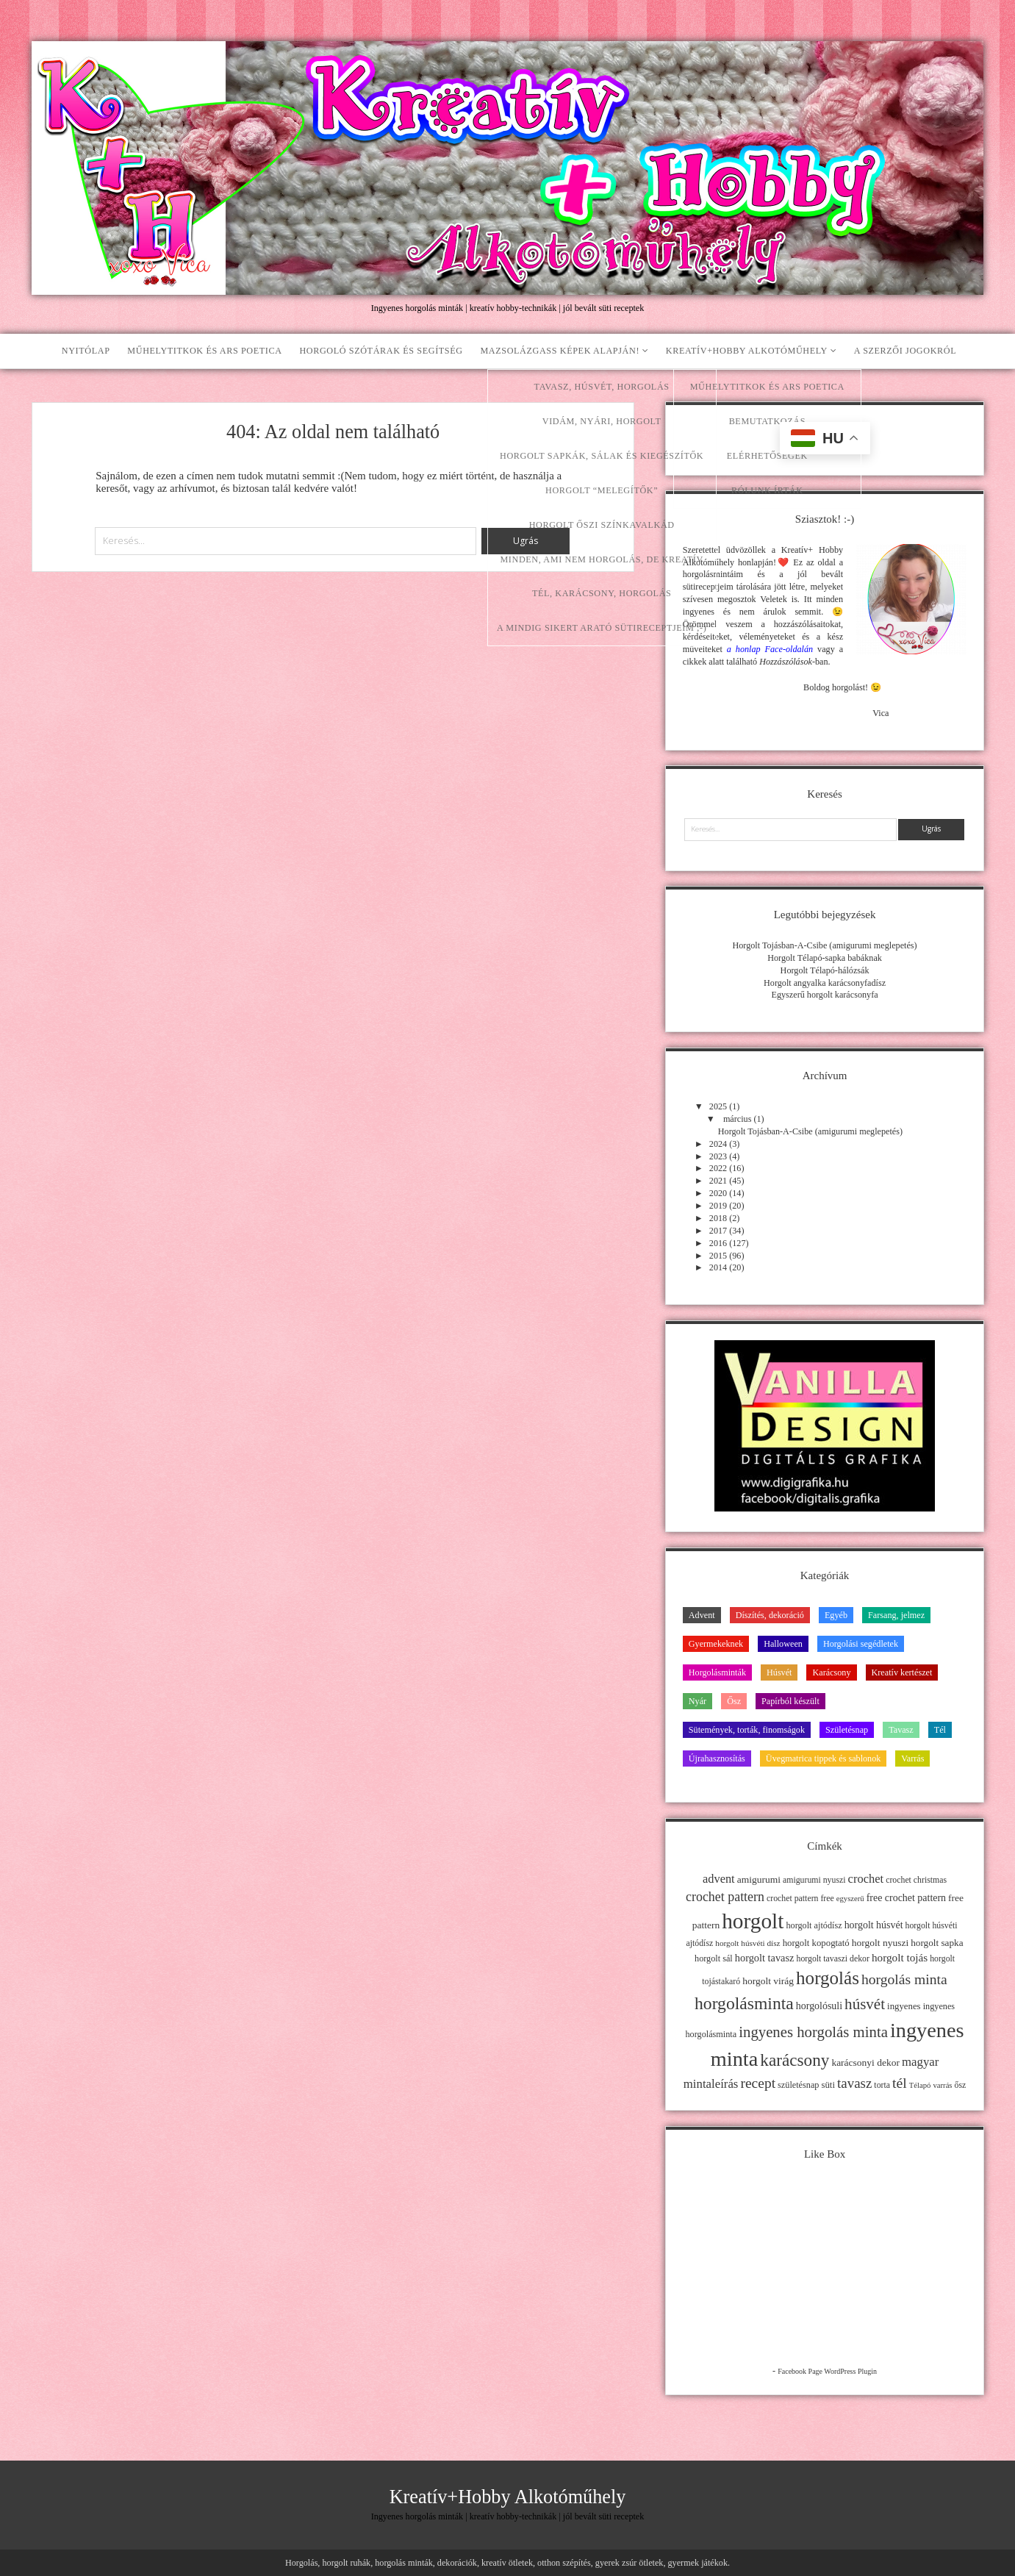 This screenshot has height=2576, width=1015. What do you see at coordinates (765, 1958) in the screenshot?
I see `horgolt tavasz [horgolt tavasz (17 elem)]` at bounding box center [765, 1958].